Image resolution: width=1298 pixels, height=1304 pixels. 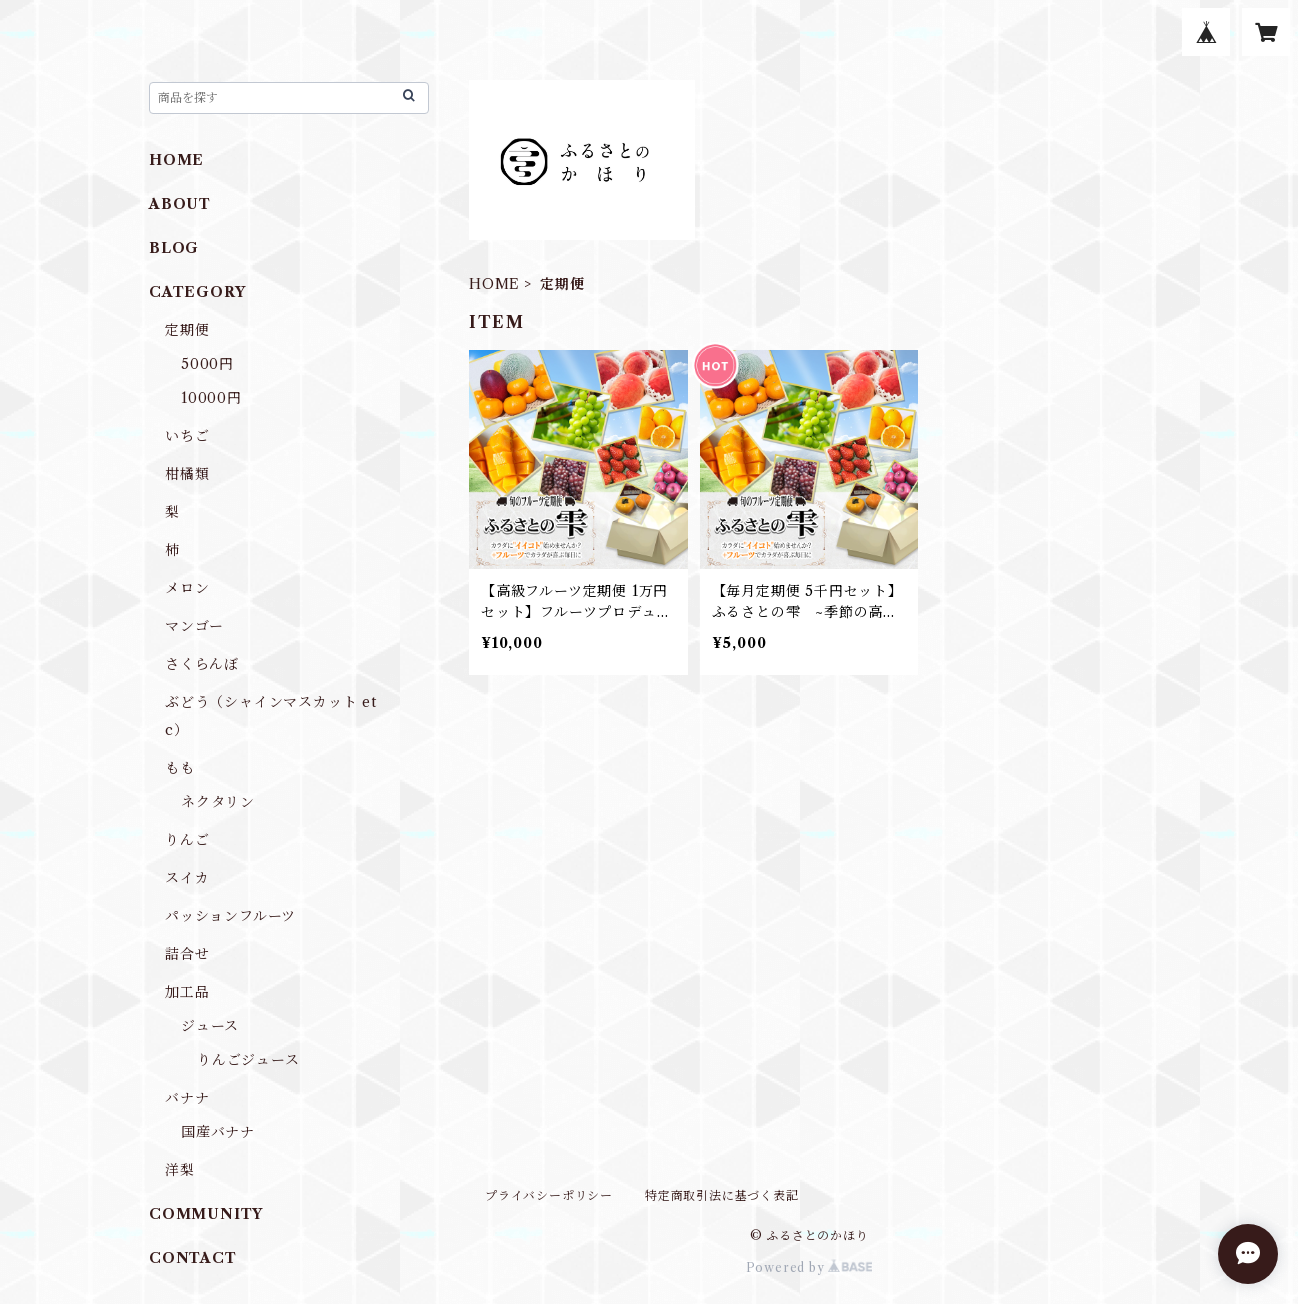 I want to click on マンゴー, so click(x=194, y=626).